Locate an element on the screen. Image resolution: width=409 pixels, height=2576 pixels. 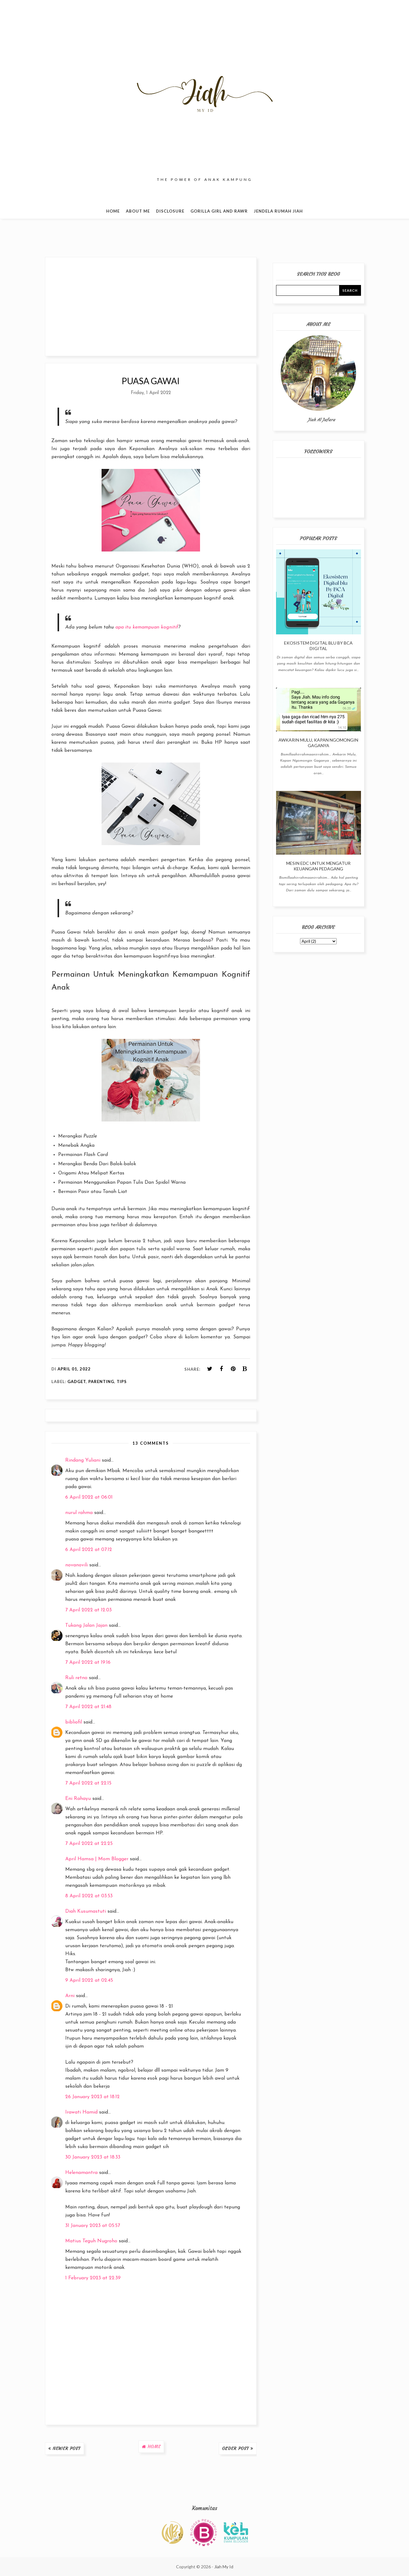
Tukang Jalan Jajan is located at coordinates (86, 1625).